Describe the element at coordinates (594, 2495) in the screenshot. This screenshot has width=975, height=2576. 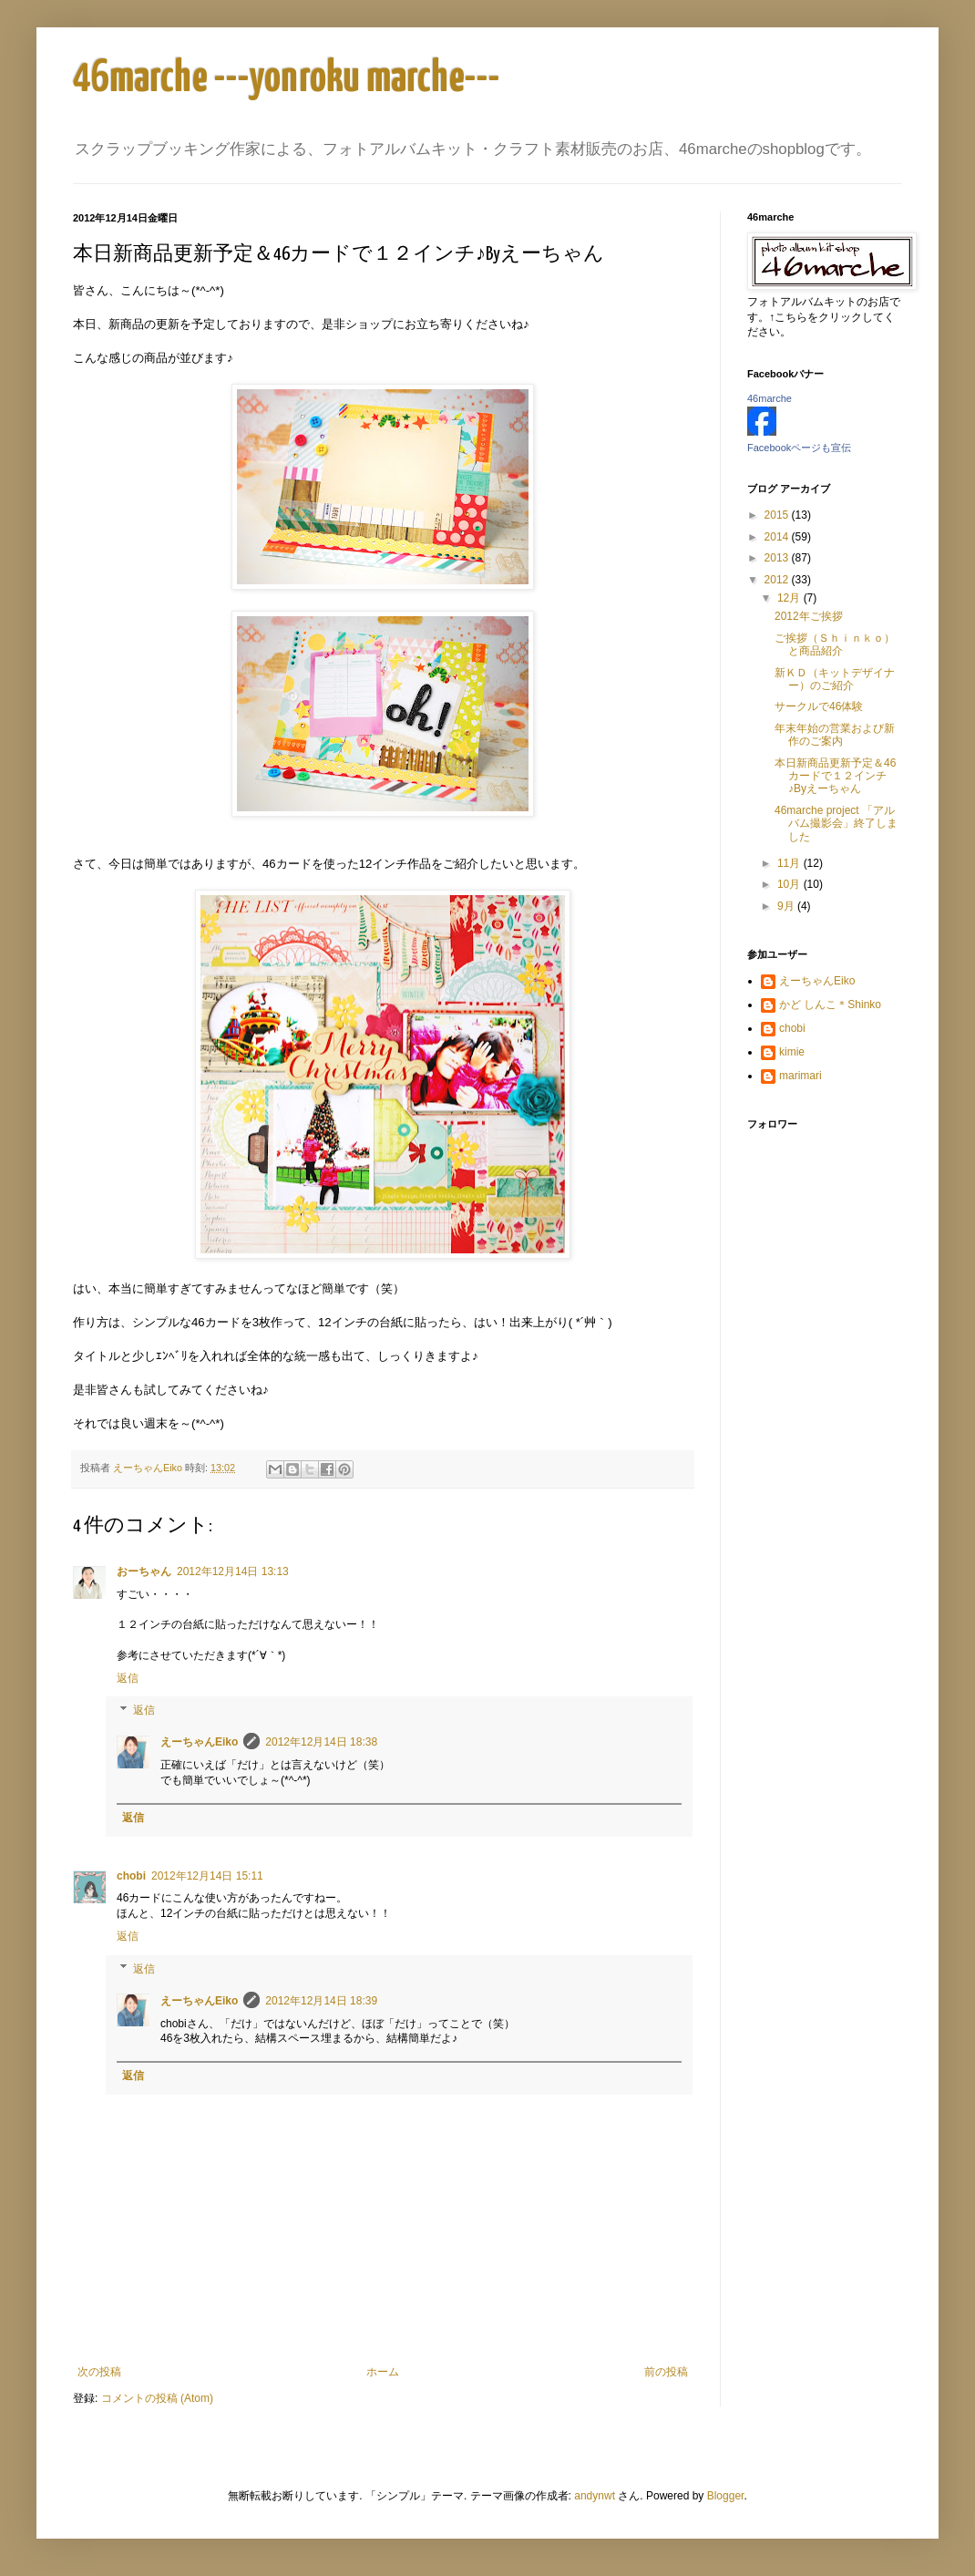
I see `andynwt` at that location.